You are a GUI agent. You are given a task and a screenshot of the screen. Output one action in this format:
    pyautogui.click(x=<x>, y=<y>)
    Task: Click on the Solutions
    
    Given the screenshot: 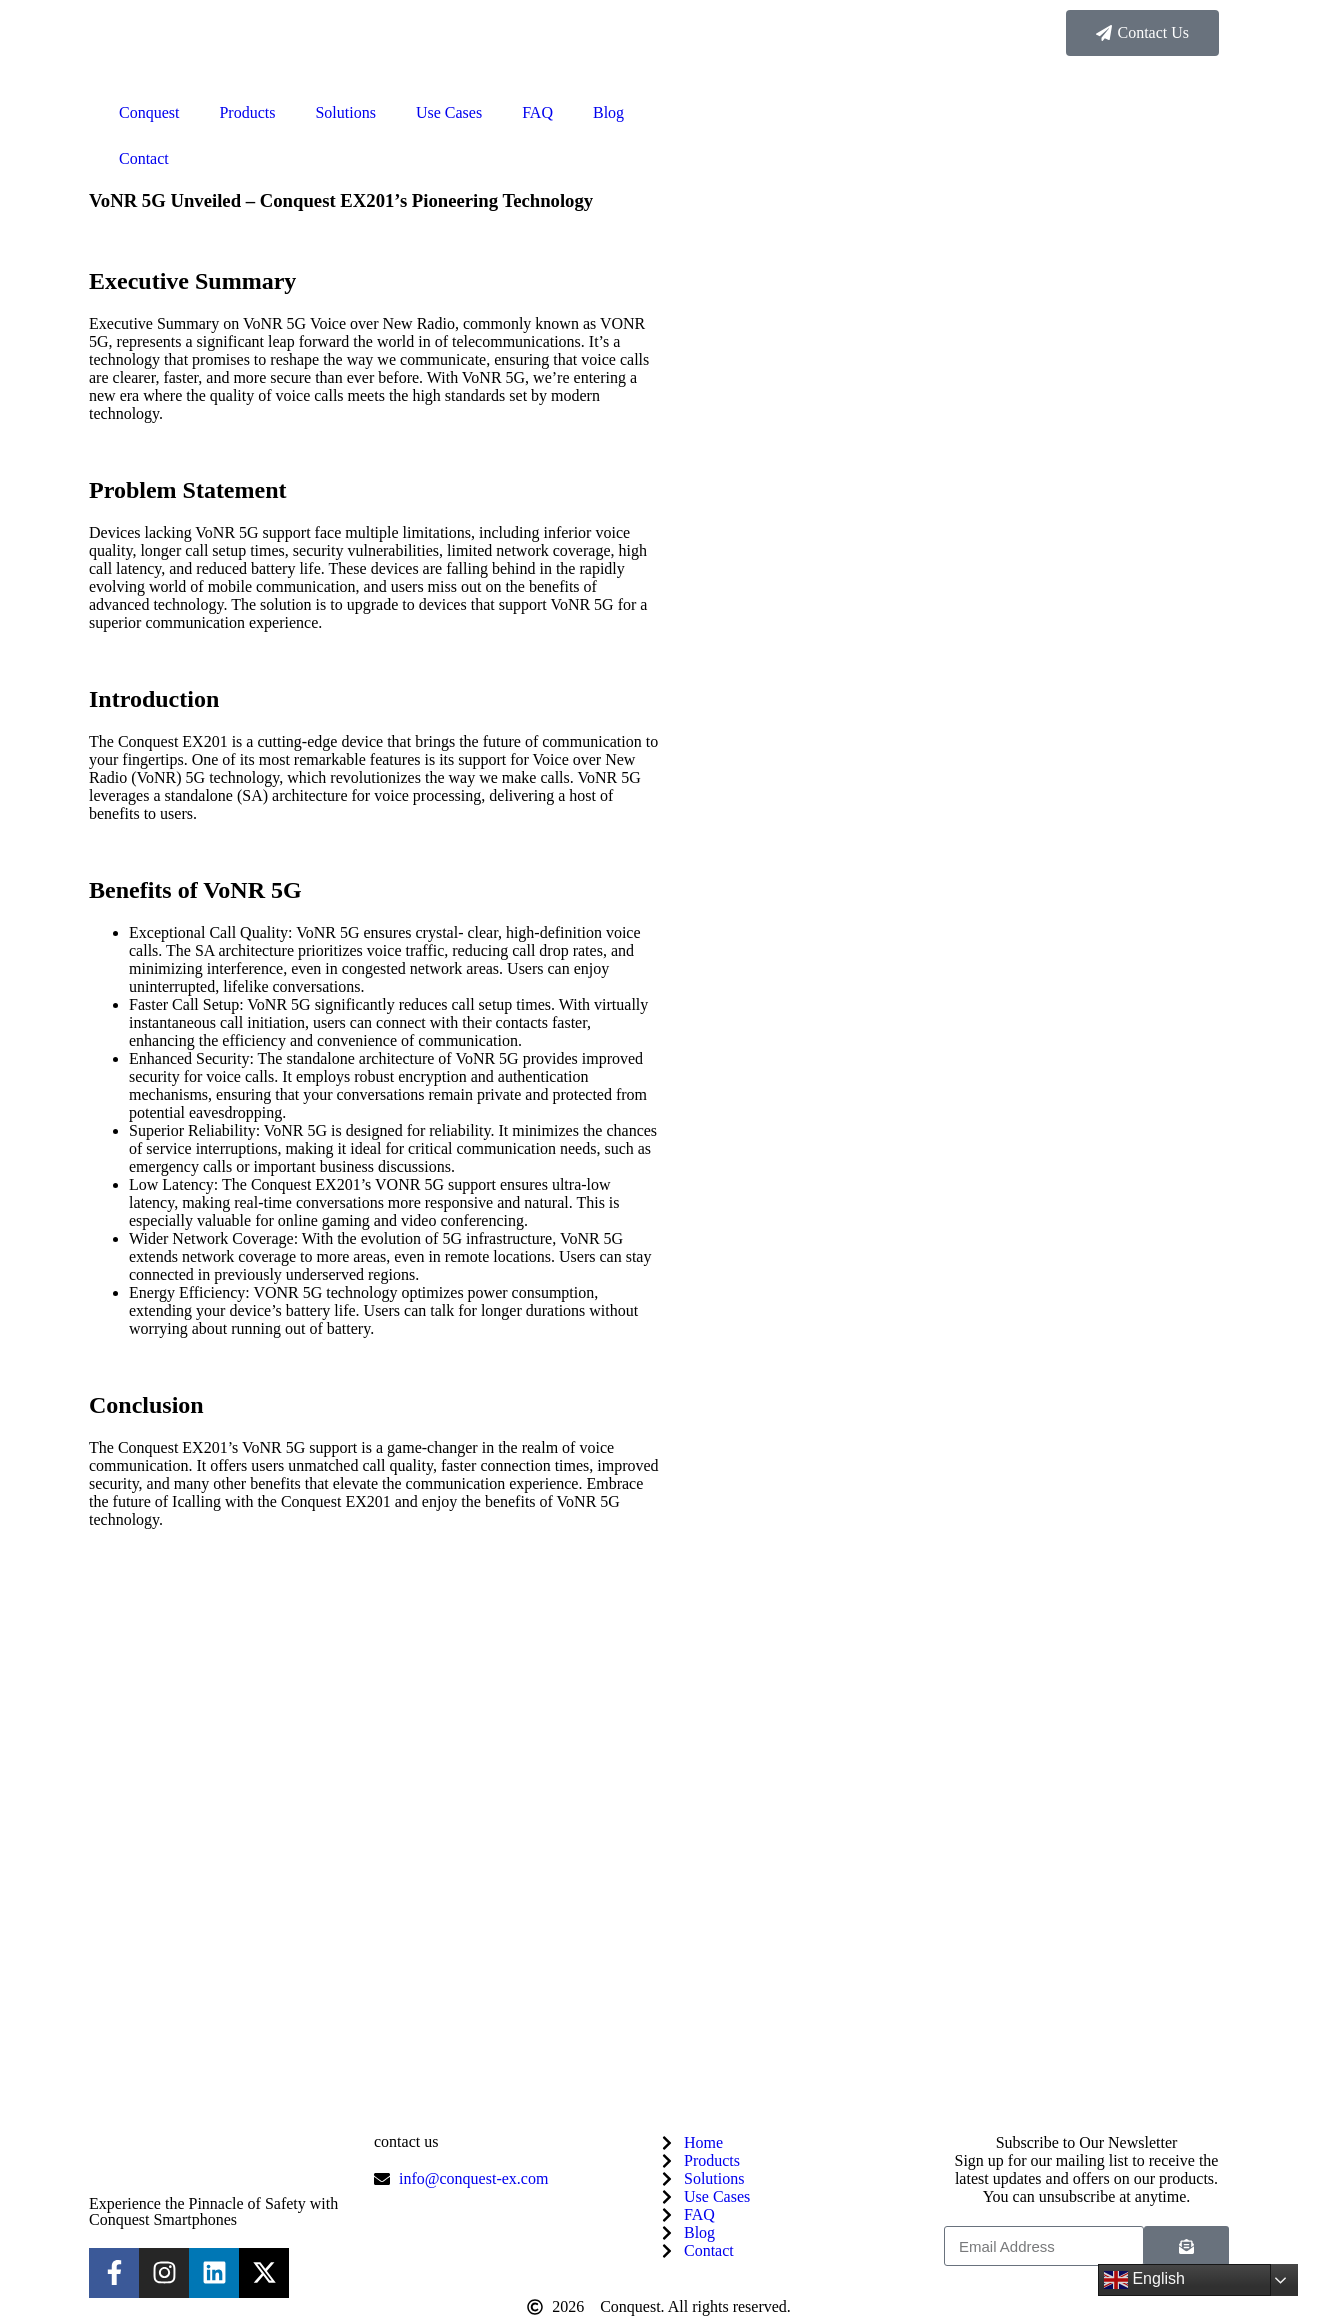 What is the action you would take?
    pyautogui.click(x=345, y=112)
    